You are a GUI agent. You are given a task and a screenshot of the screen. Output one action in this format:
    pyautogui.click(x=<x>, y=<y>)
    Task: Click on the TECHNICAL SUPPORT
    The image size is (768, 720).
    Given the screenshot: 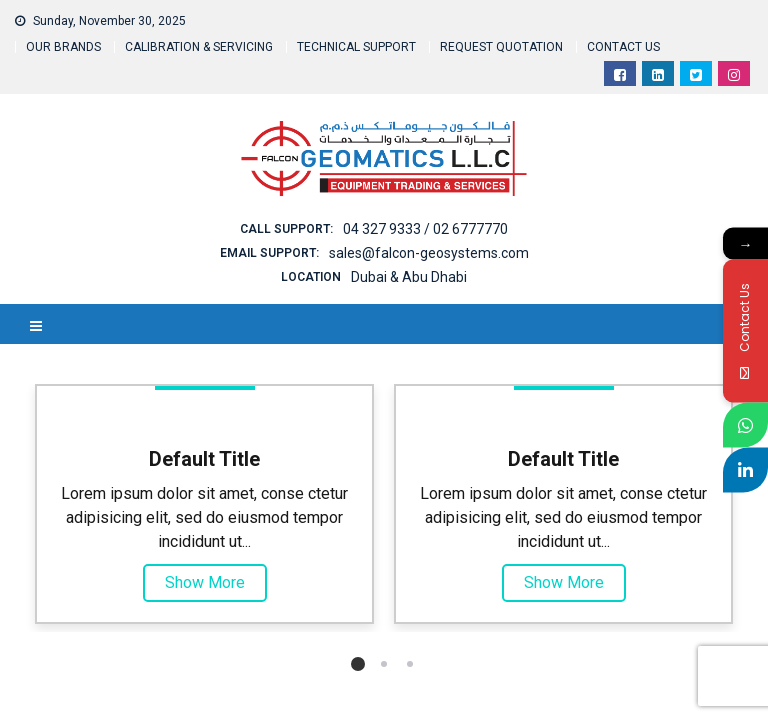 What is the action you would take?
    pyautogui.click(x=356, y=47)
    